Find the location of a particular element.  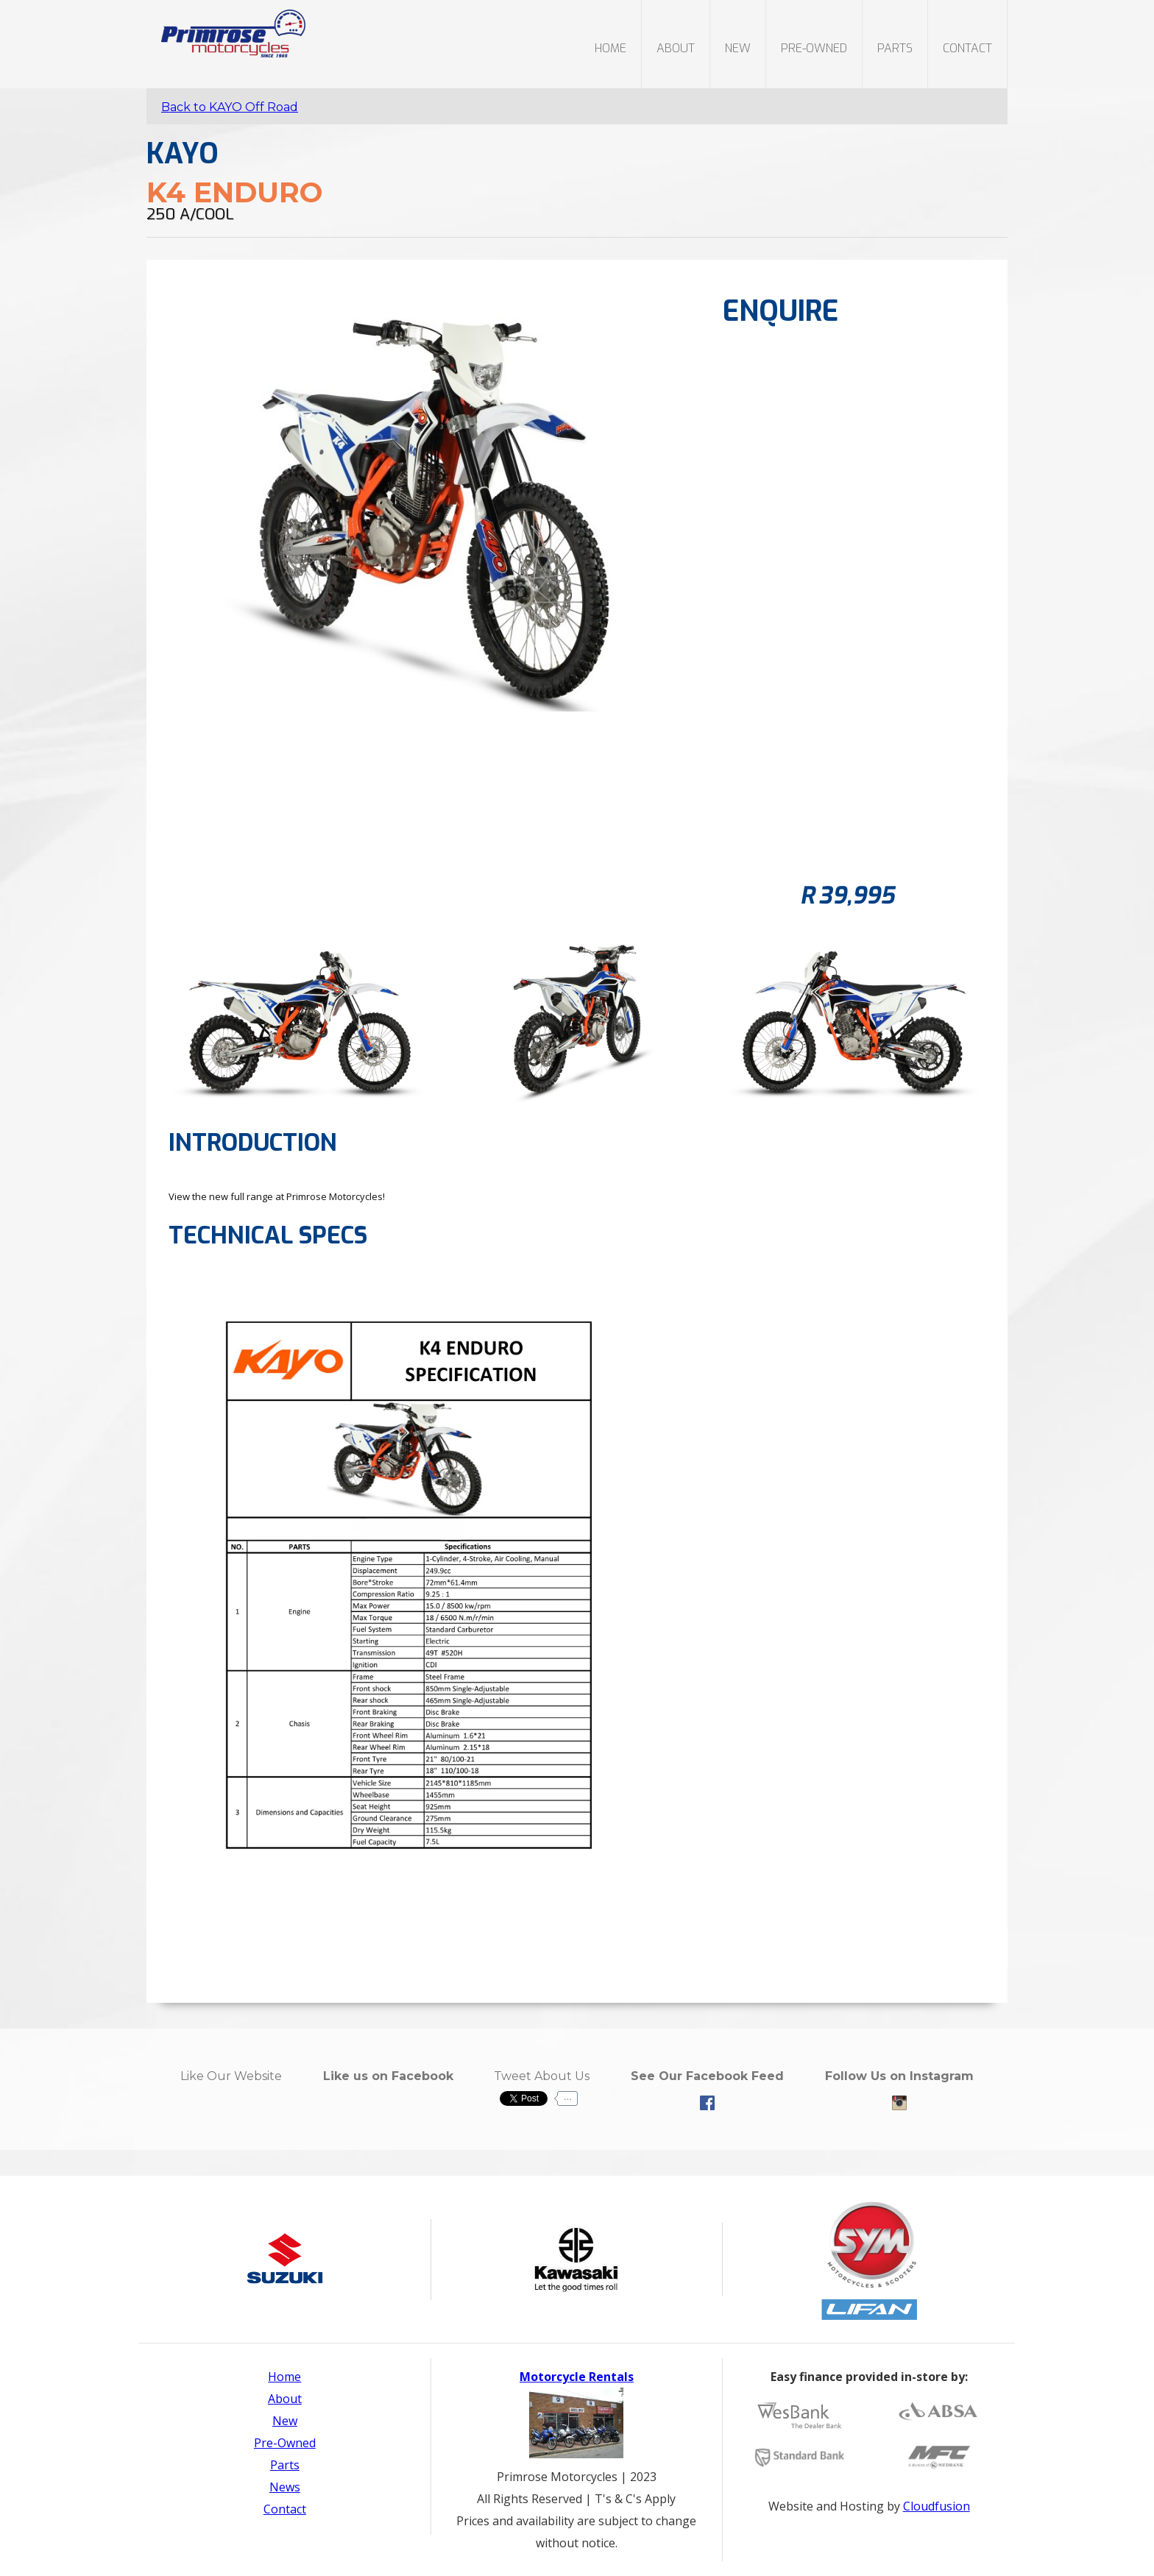

PRE-OWNED is located at coordinates (814, 48).